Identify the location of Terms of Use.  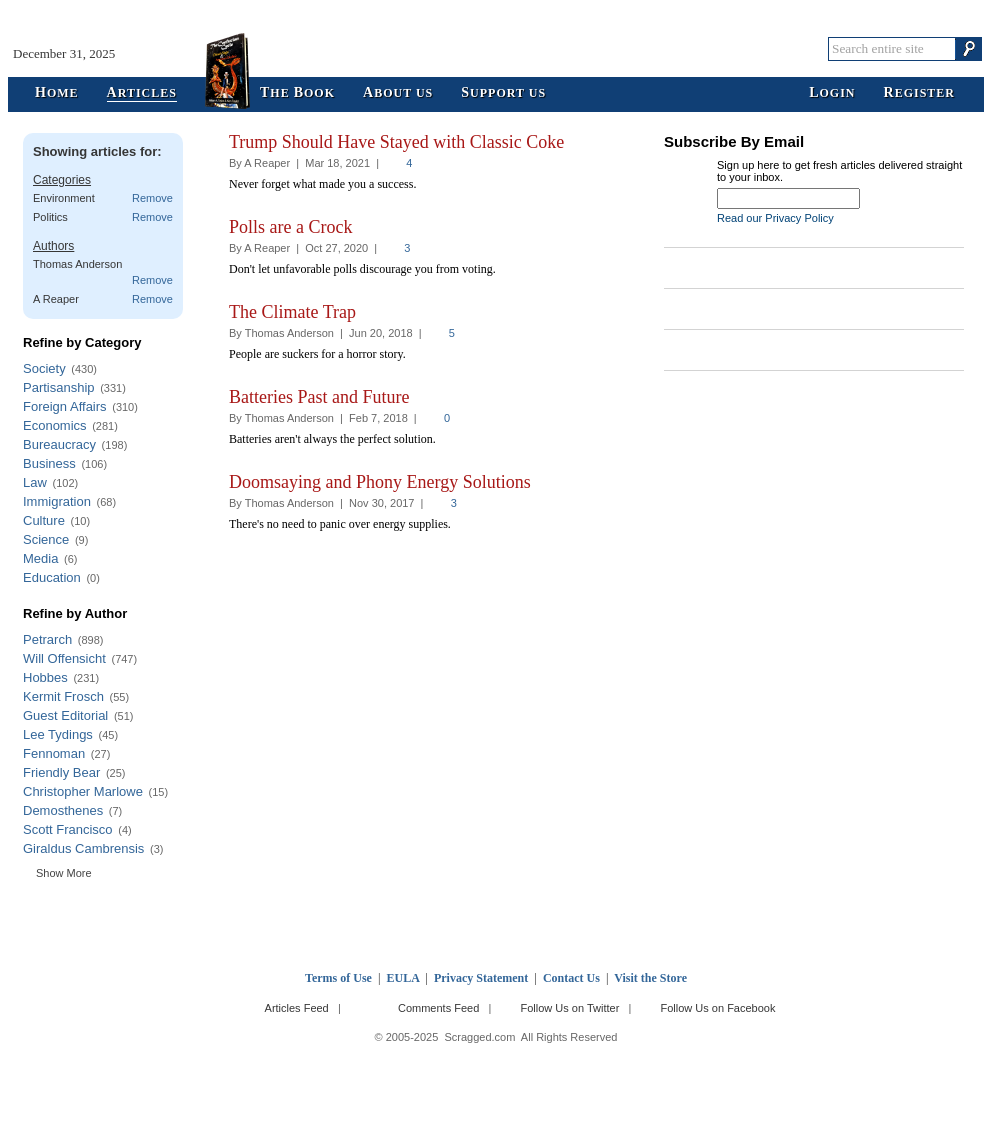
(338, 978).